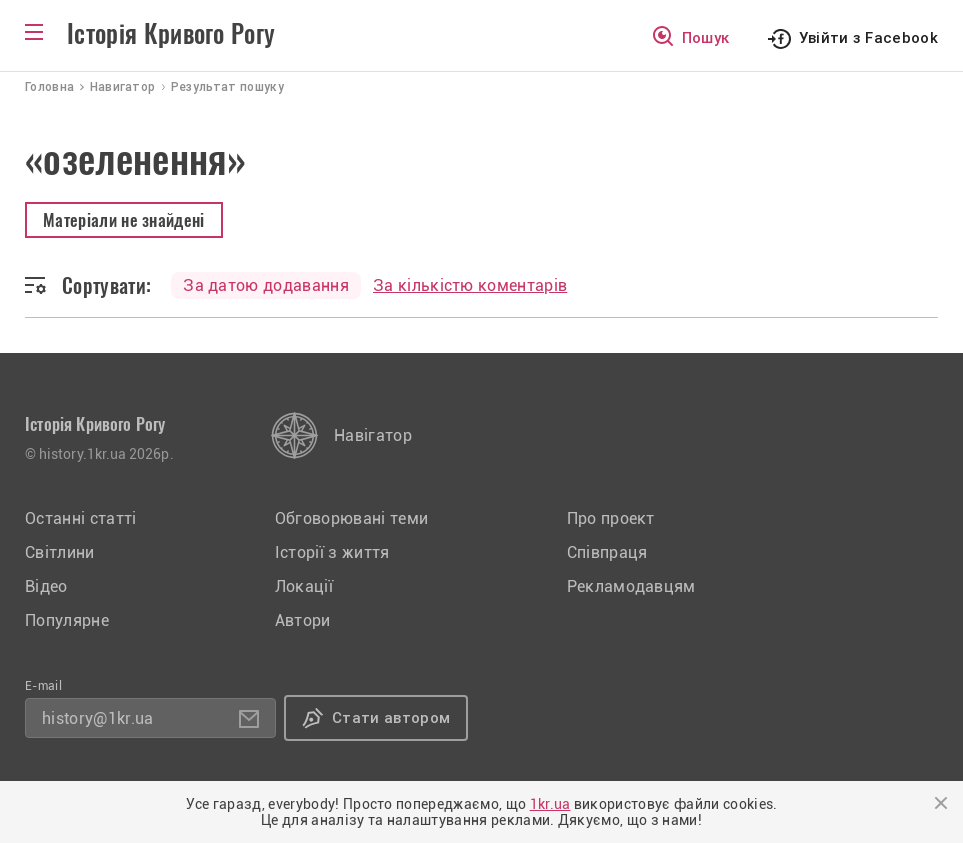 The image size is (963, 843). I want to click on Автори, so click(303, 620).